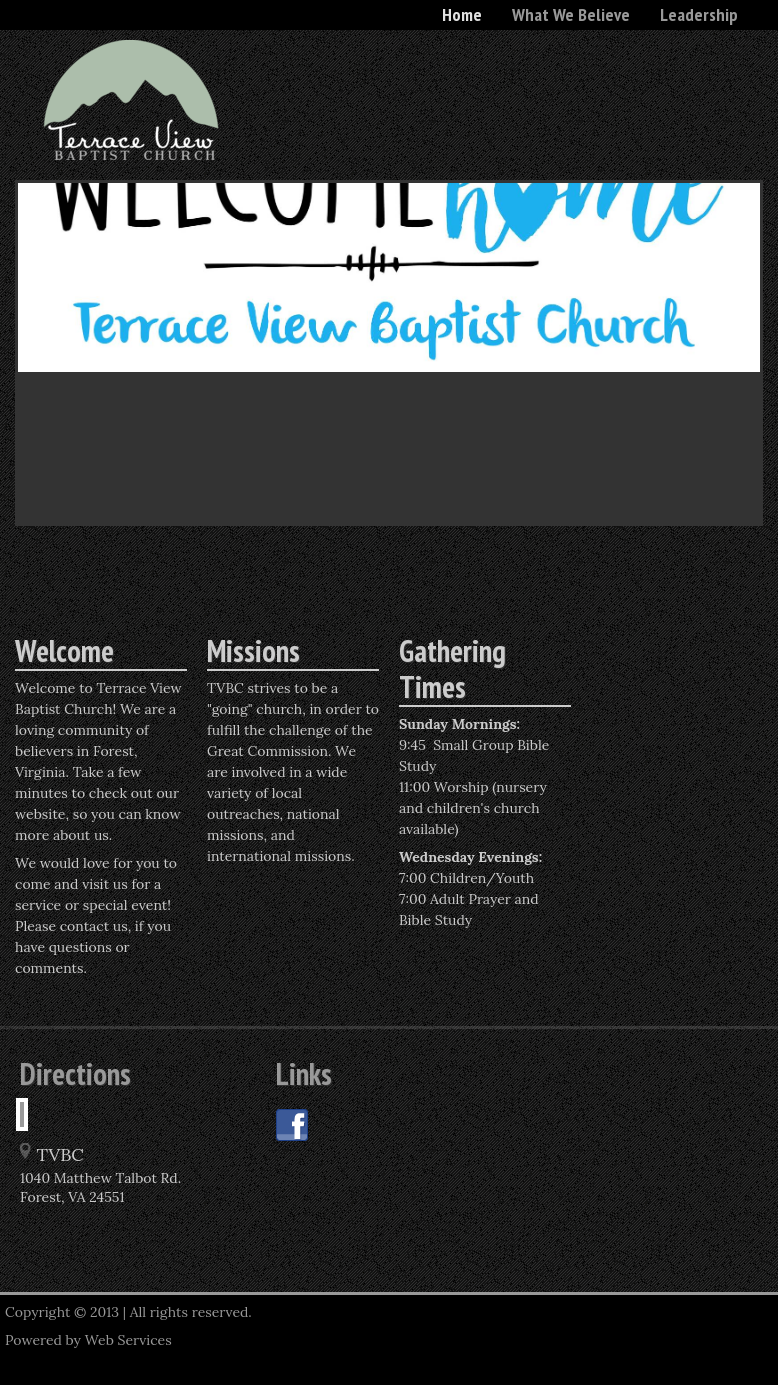 The height and width of the screenshot is (1385, 778). Describe the element at coordinates (571, 14) in the screenshot. I see `What We Believe` at that location.